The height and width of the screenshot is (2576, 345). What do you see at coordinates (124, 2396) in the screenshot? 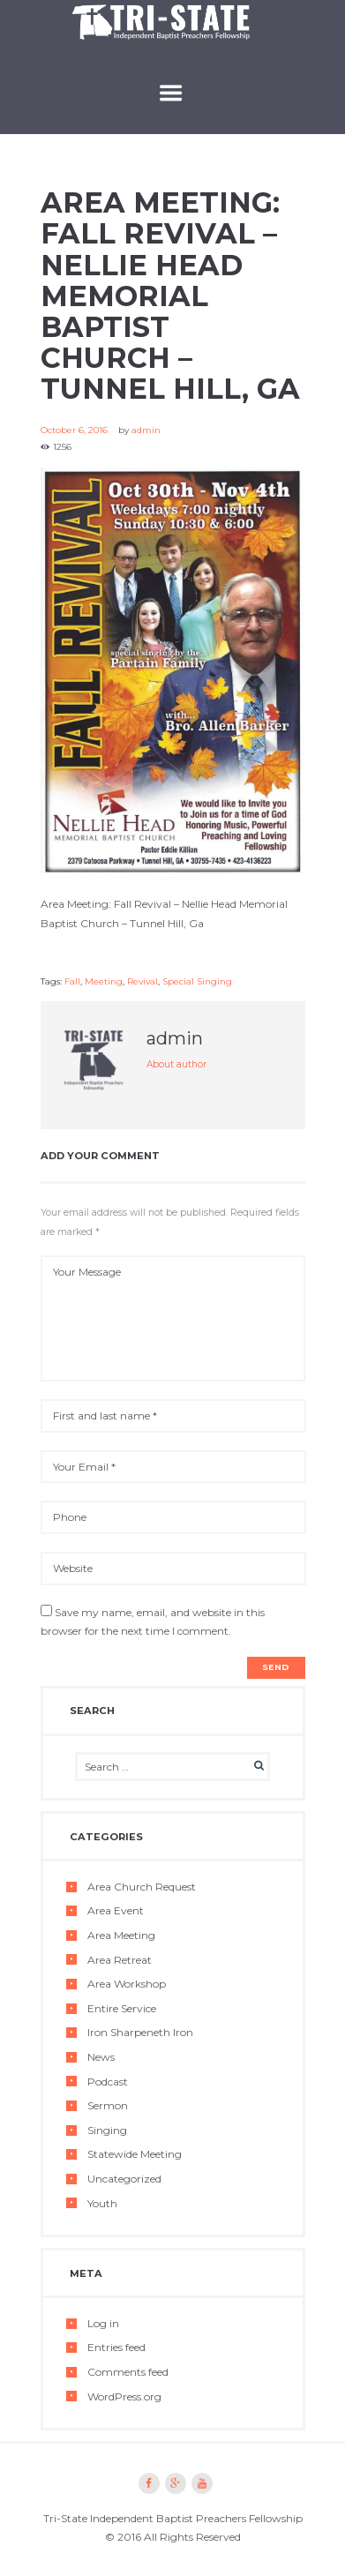
I see `WordPress.org` at bounding box center [124, 2396].